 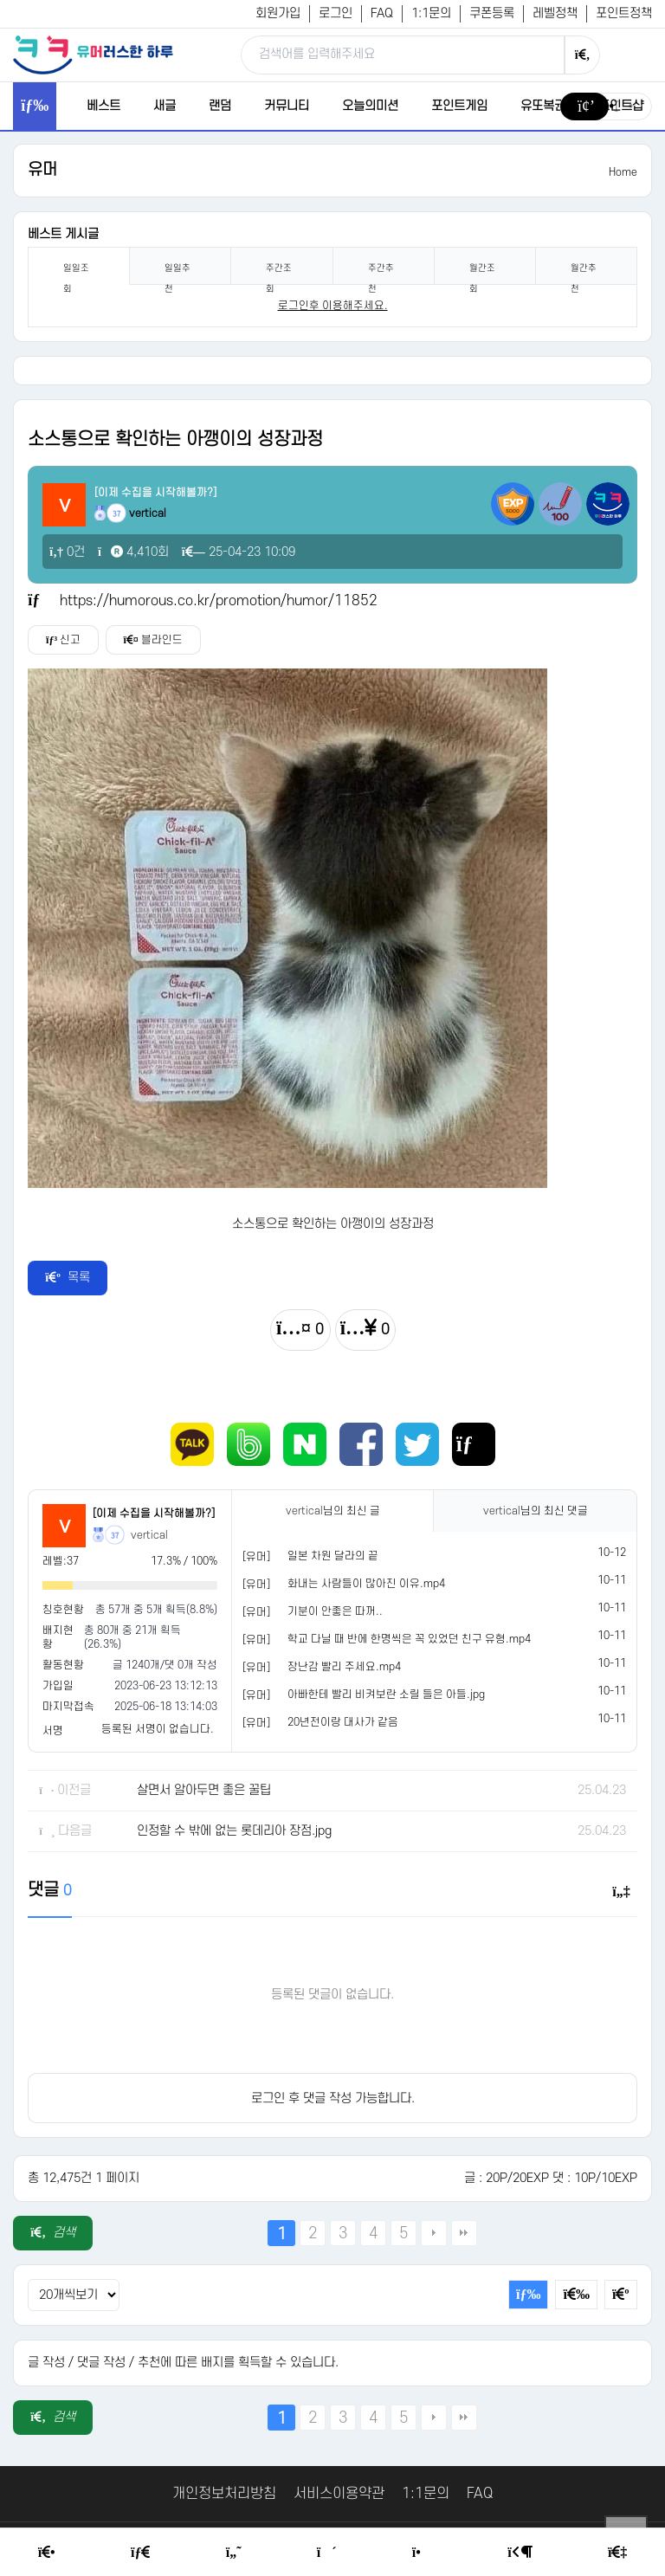 I want to click on [Humor], so click(x=234, y=2552).